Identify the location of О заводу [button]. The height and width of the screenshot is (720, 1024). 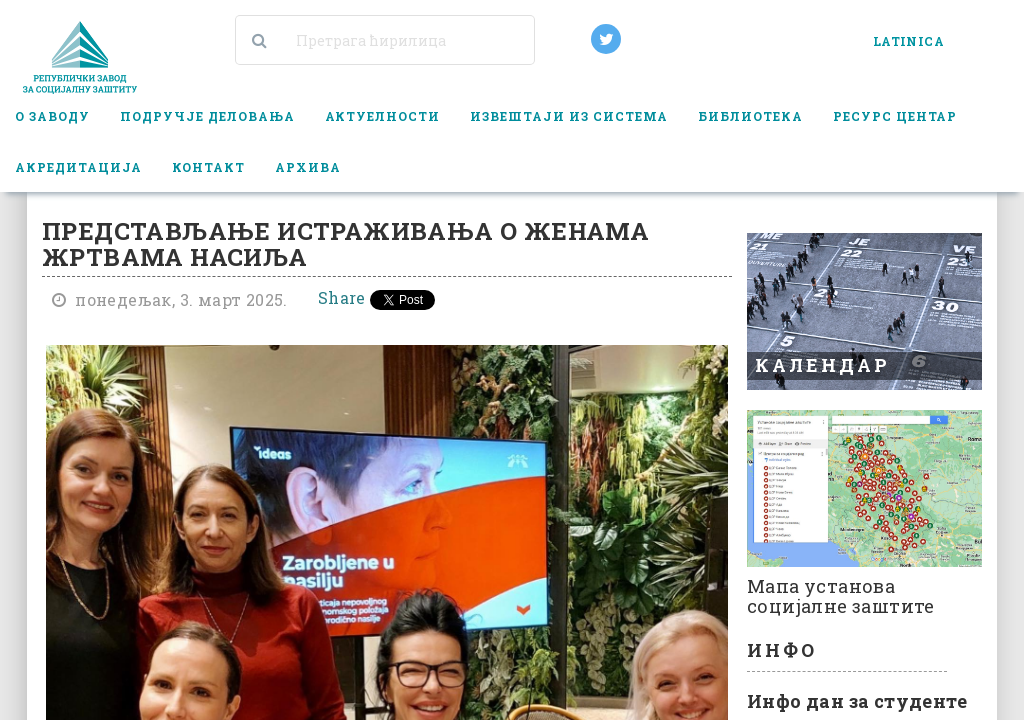
(52, 116).